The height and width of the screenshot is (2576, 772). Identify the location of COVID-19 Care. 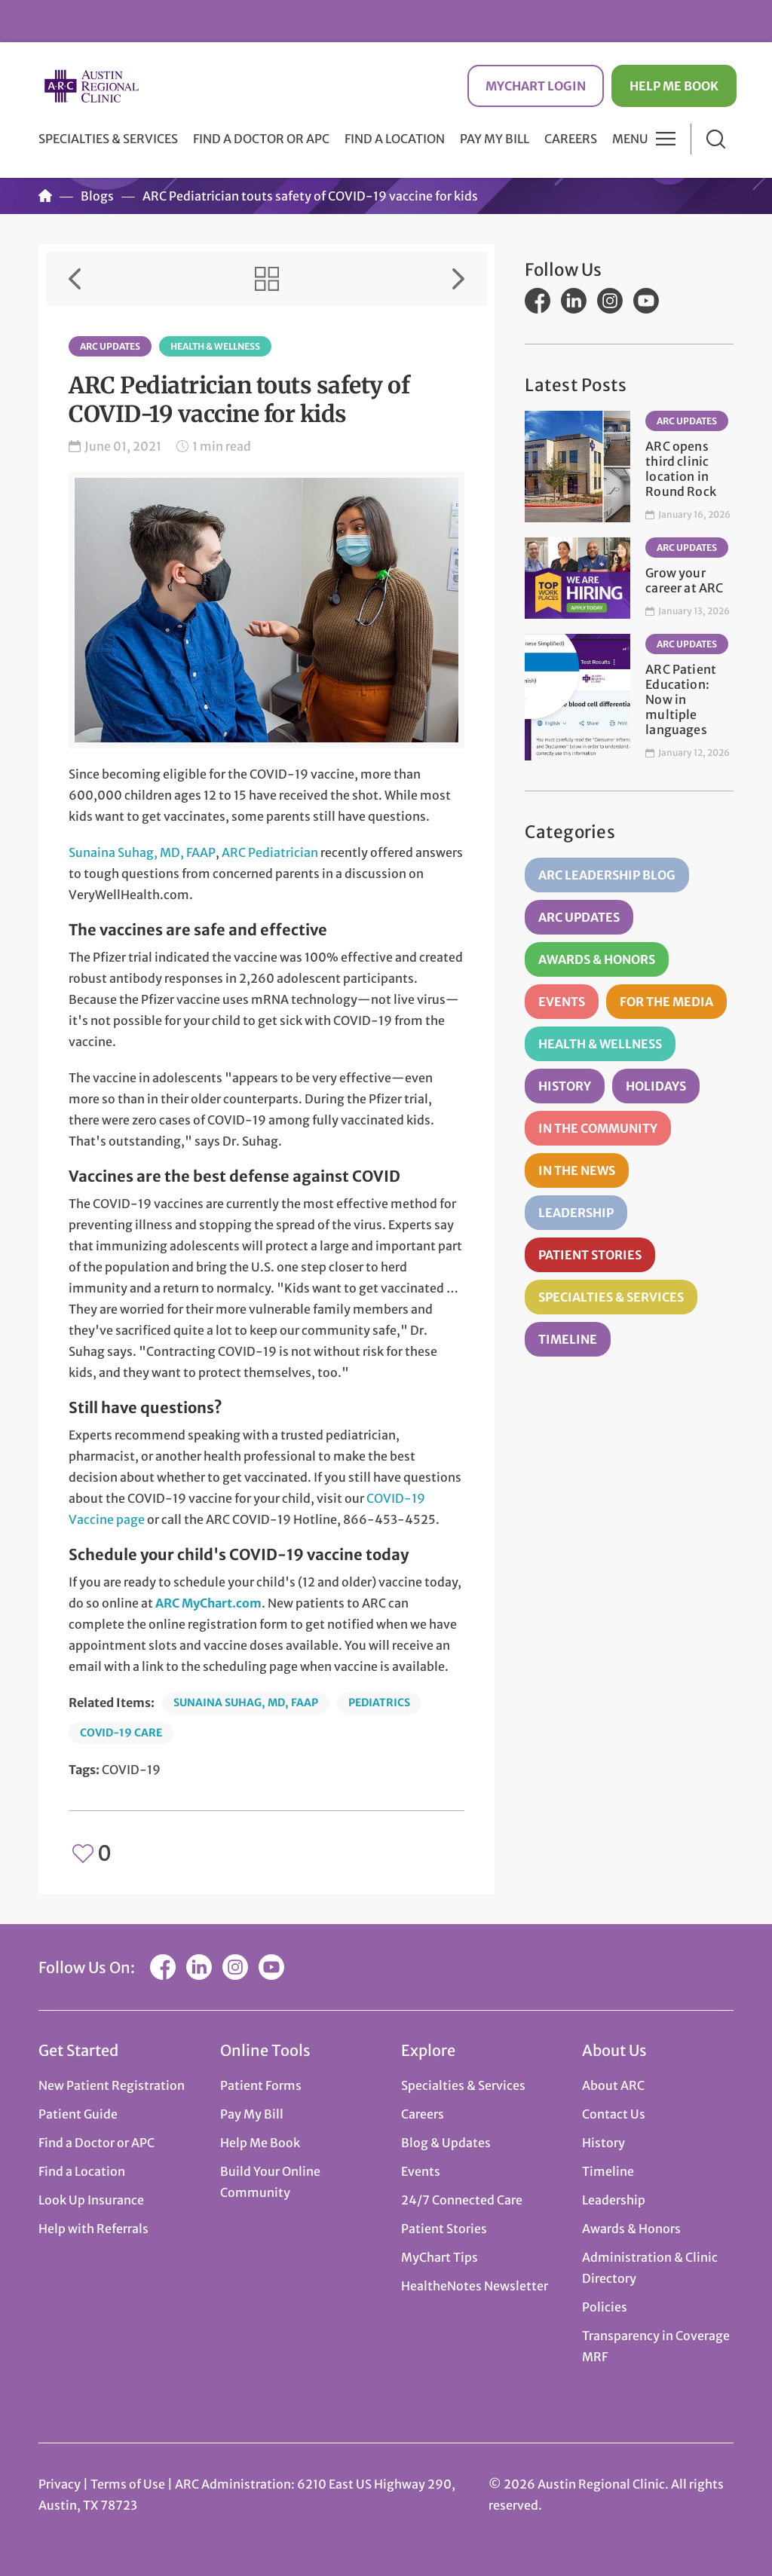
(121, 1732).